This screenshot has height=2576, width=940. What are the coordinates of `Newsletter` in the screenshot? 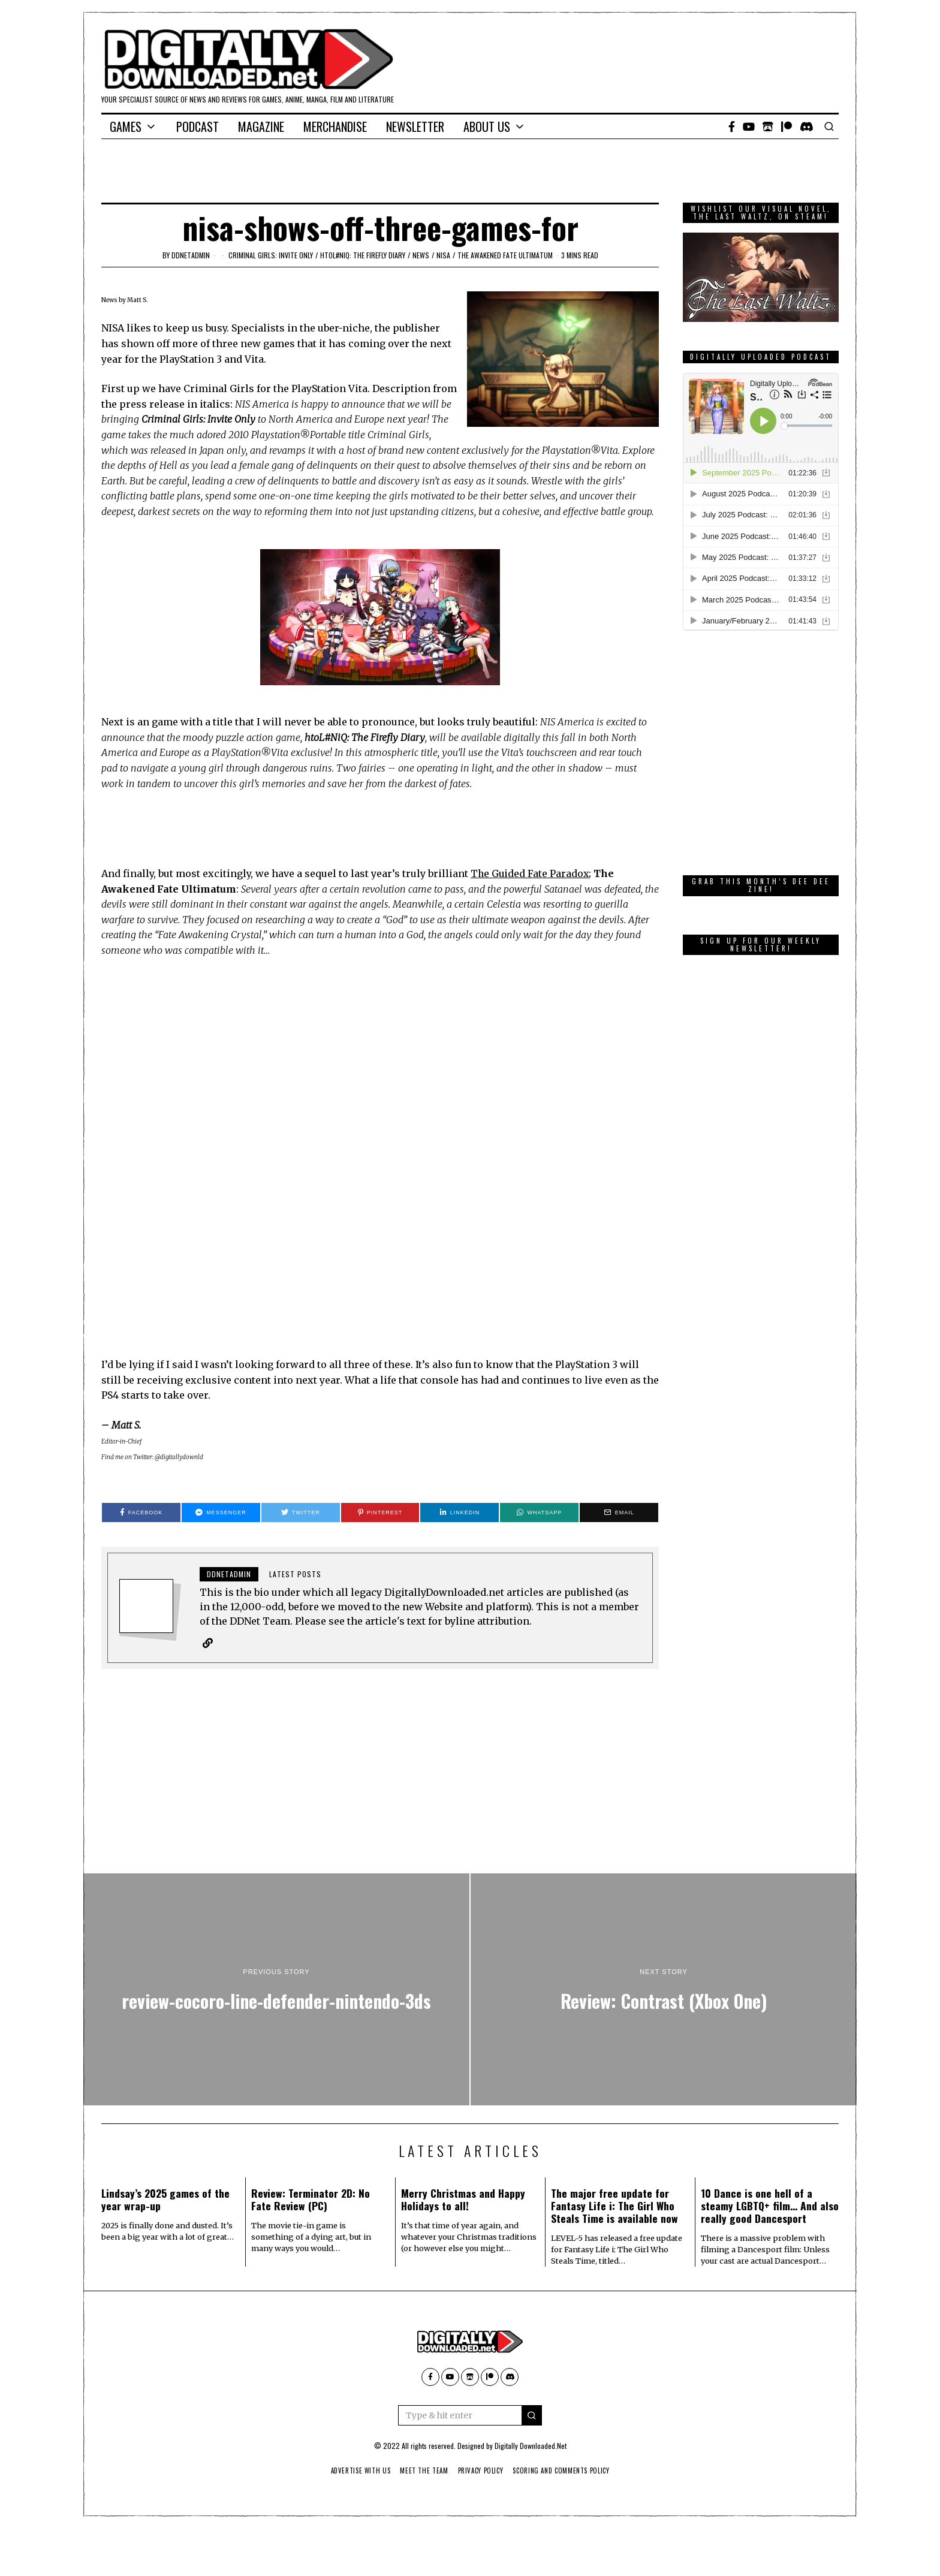 It's located at (415, 126).